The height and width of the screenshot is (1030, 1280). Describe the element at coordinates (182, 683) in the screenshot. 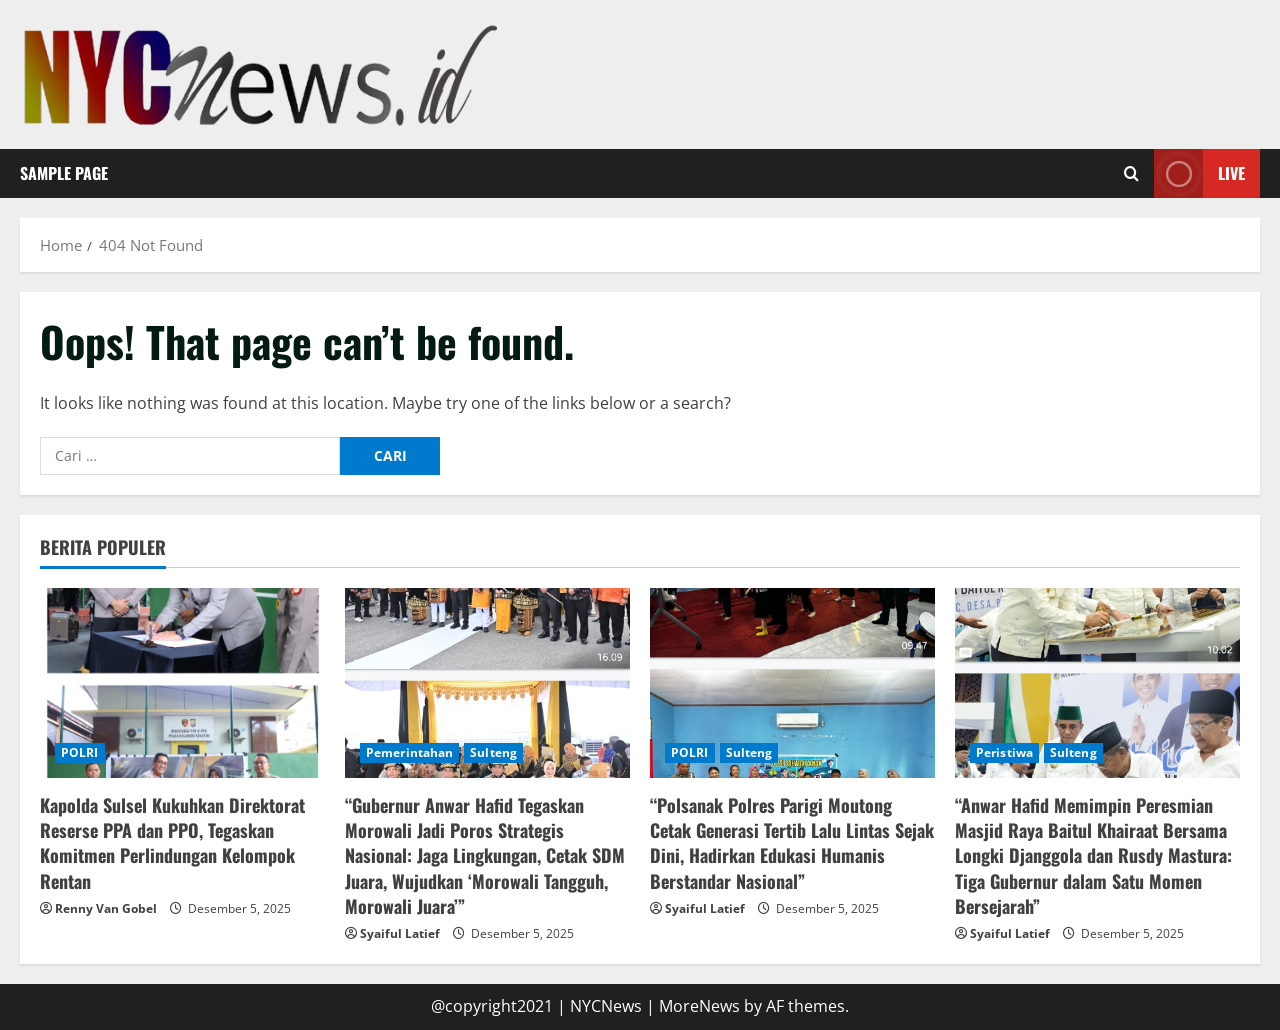

I see `[Kapolda Sulsel Kukuhkan Direktorat Reserse PPA dan PPO, Tegaskan Komitmen Perlindungan Kelompok Rentan]` at that location.